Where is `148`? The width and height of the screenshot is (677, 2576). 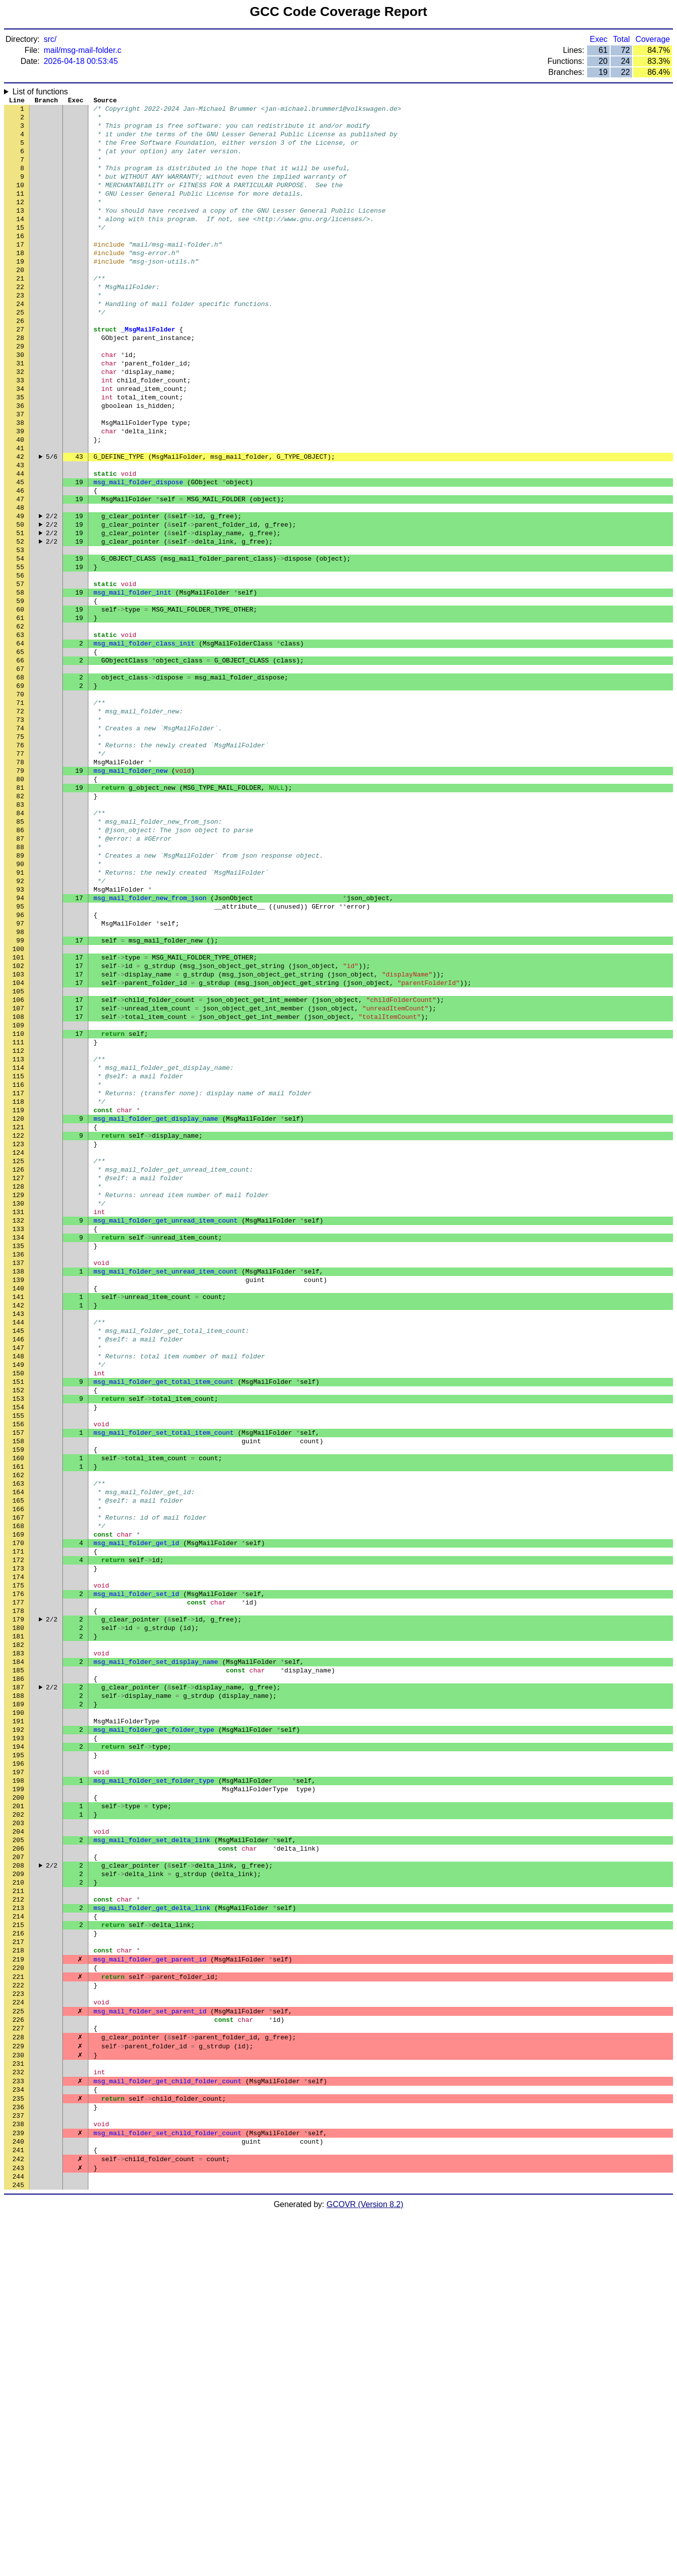 148 is located at coordinates (18, 1579).